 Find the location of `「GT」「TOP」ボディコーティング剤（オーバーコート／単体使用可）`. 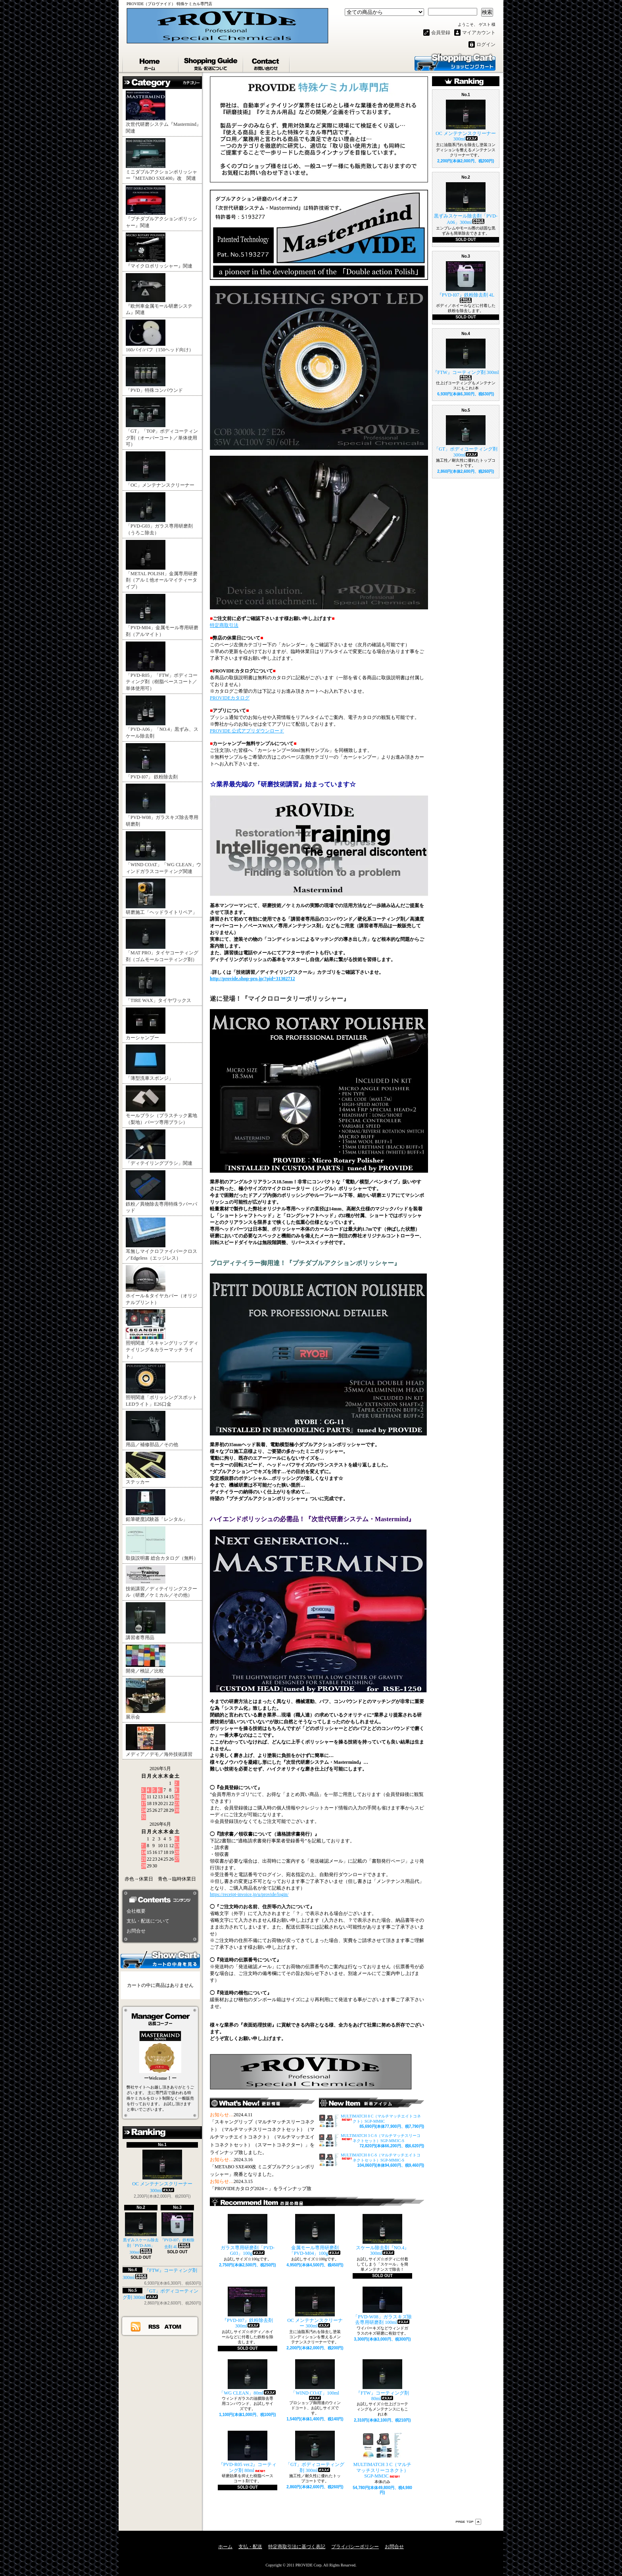

「GT」「TOP」ボディコーティング剤（オーバーコート／単体使用可） is located at coordinates (162, 422).